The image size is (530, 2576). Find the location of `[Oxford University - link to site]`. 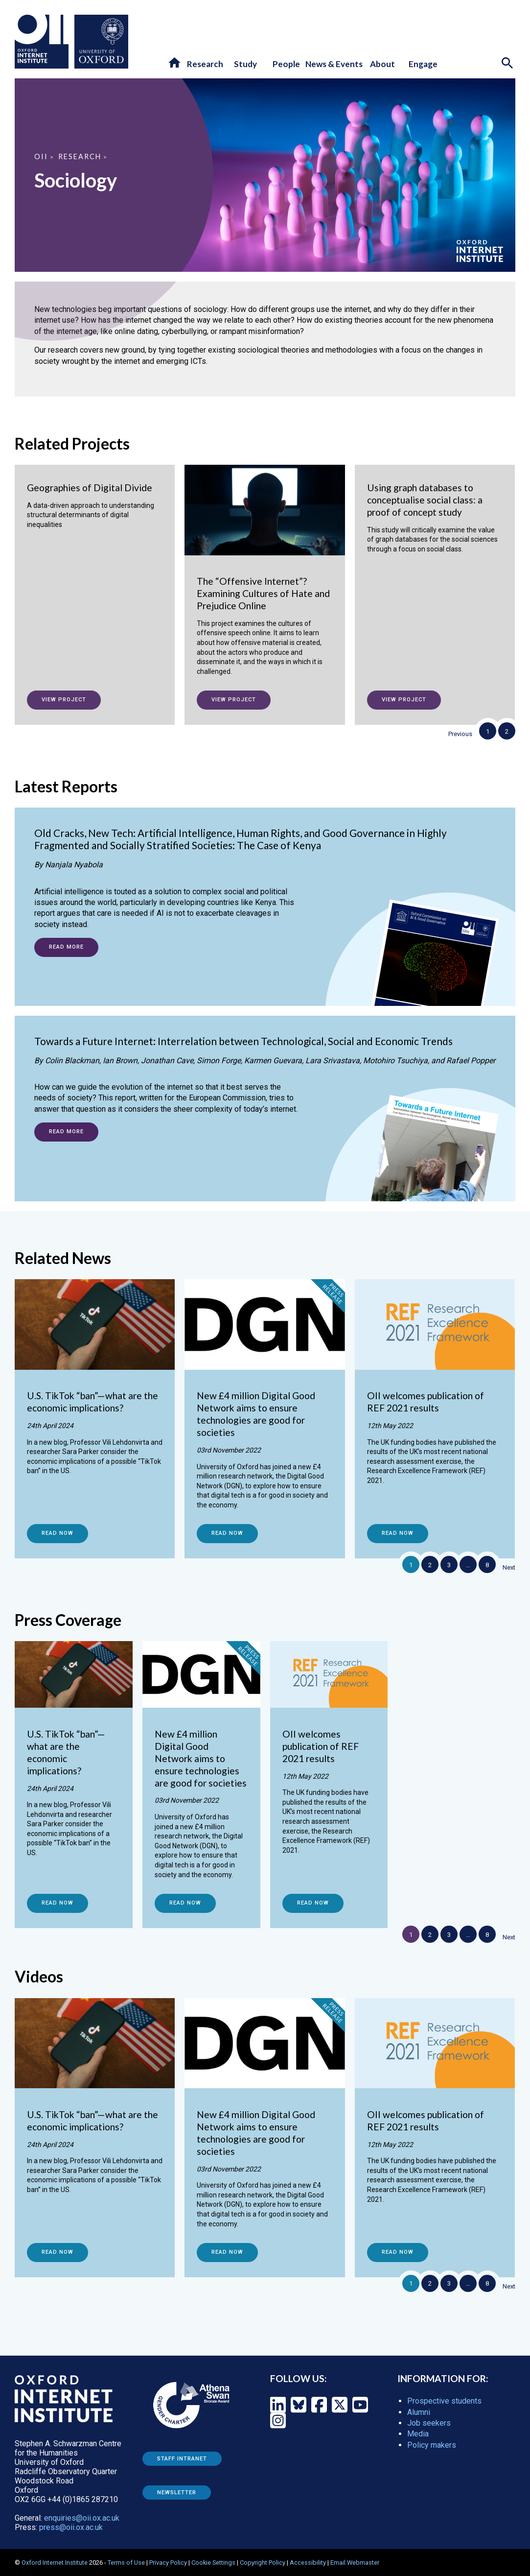

[Oxford University - link to site] is located at coordinates (101, 42).